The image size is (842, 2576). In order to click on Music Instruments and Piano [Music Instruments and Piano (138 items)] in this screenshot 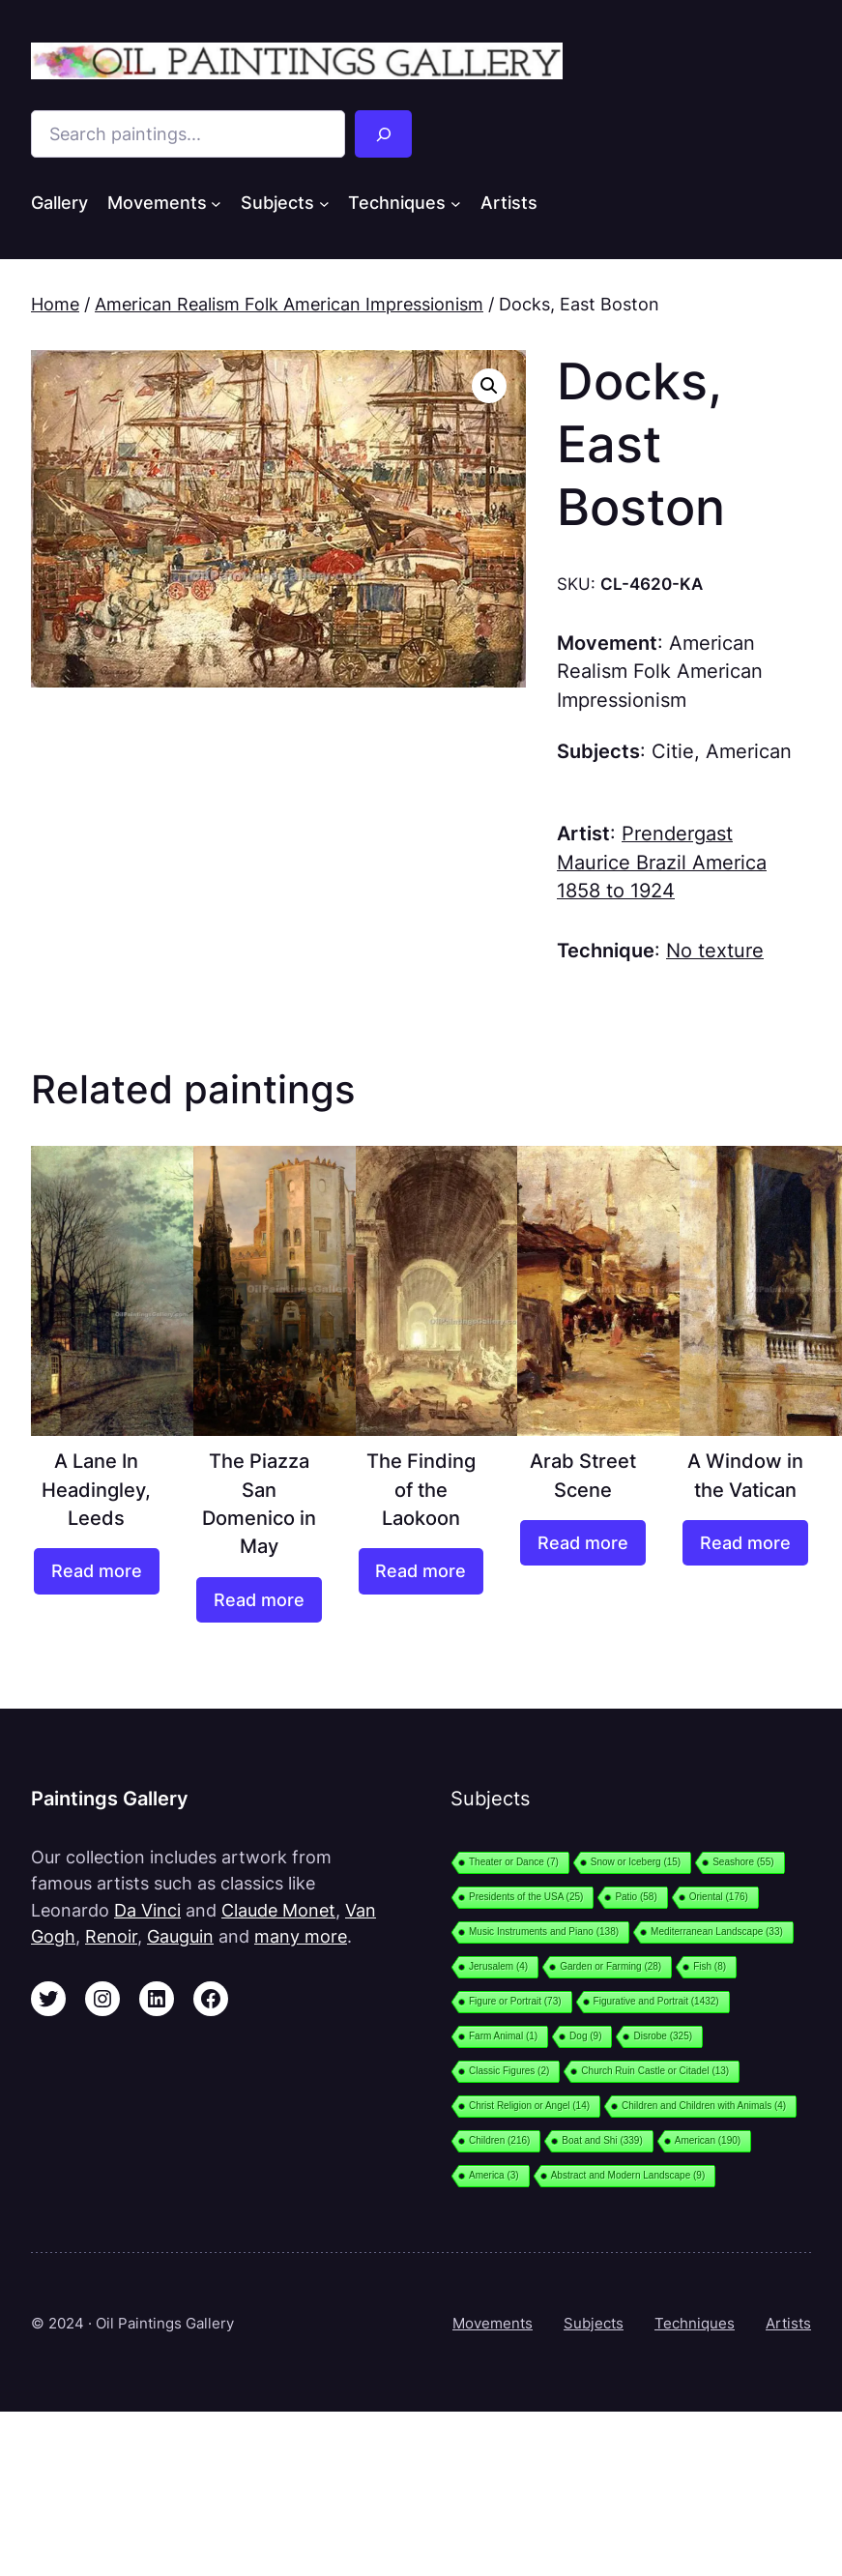, I will do `click(544, 1931)`.